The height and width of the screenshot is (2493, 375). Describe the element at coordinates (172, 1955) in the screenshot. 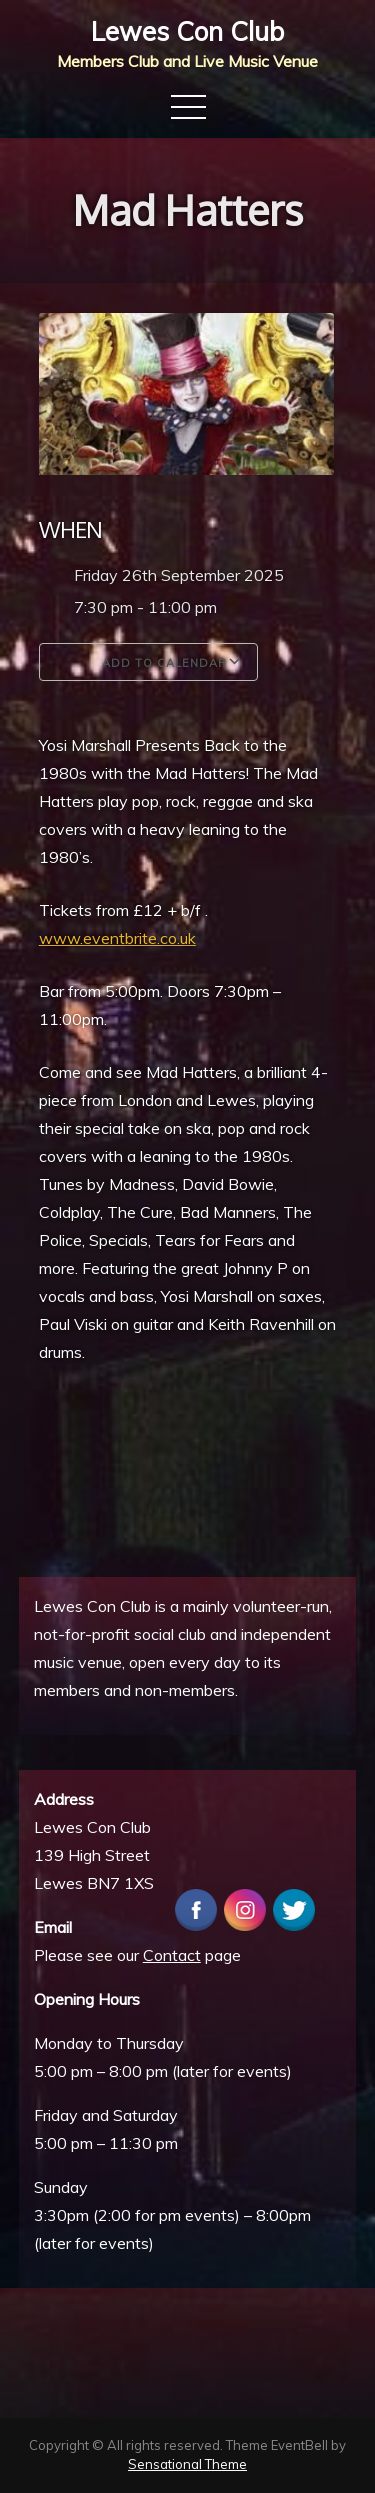

I see `Contact` at that location.